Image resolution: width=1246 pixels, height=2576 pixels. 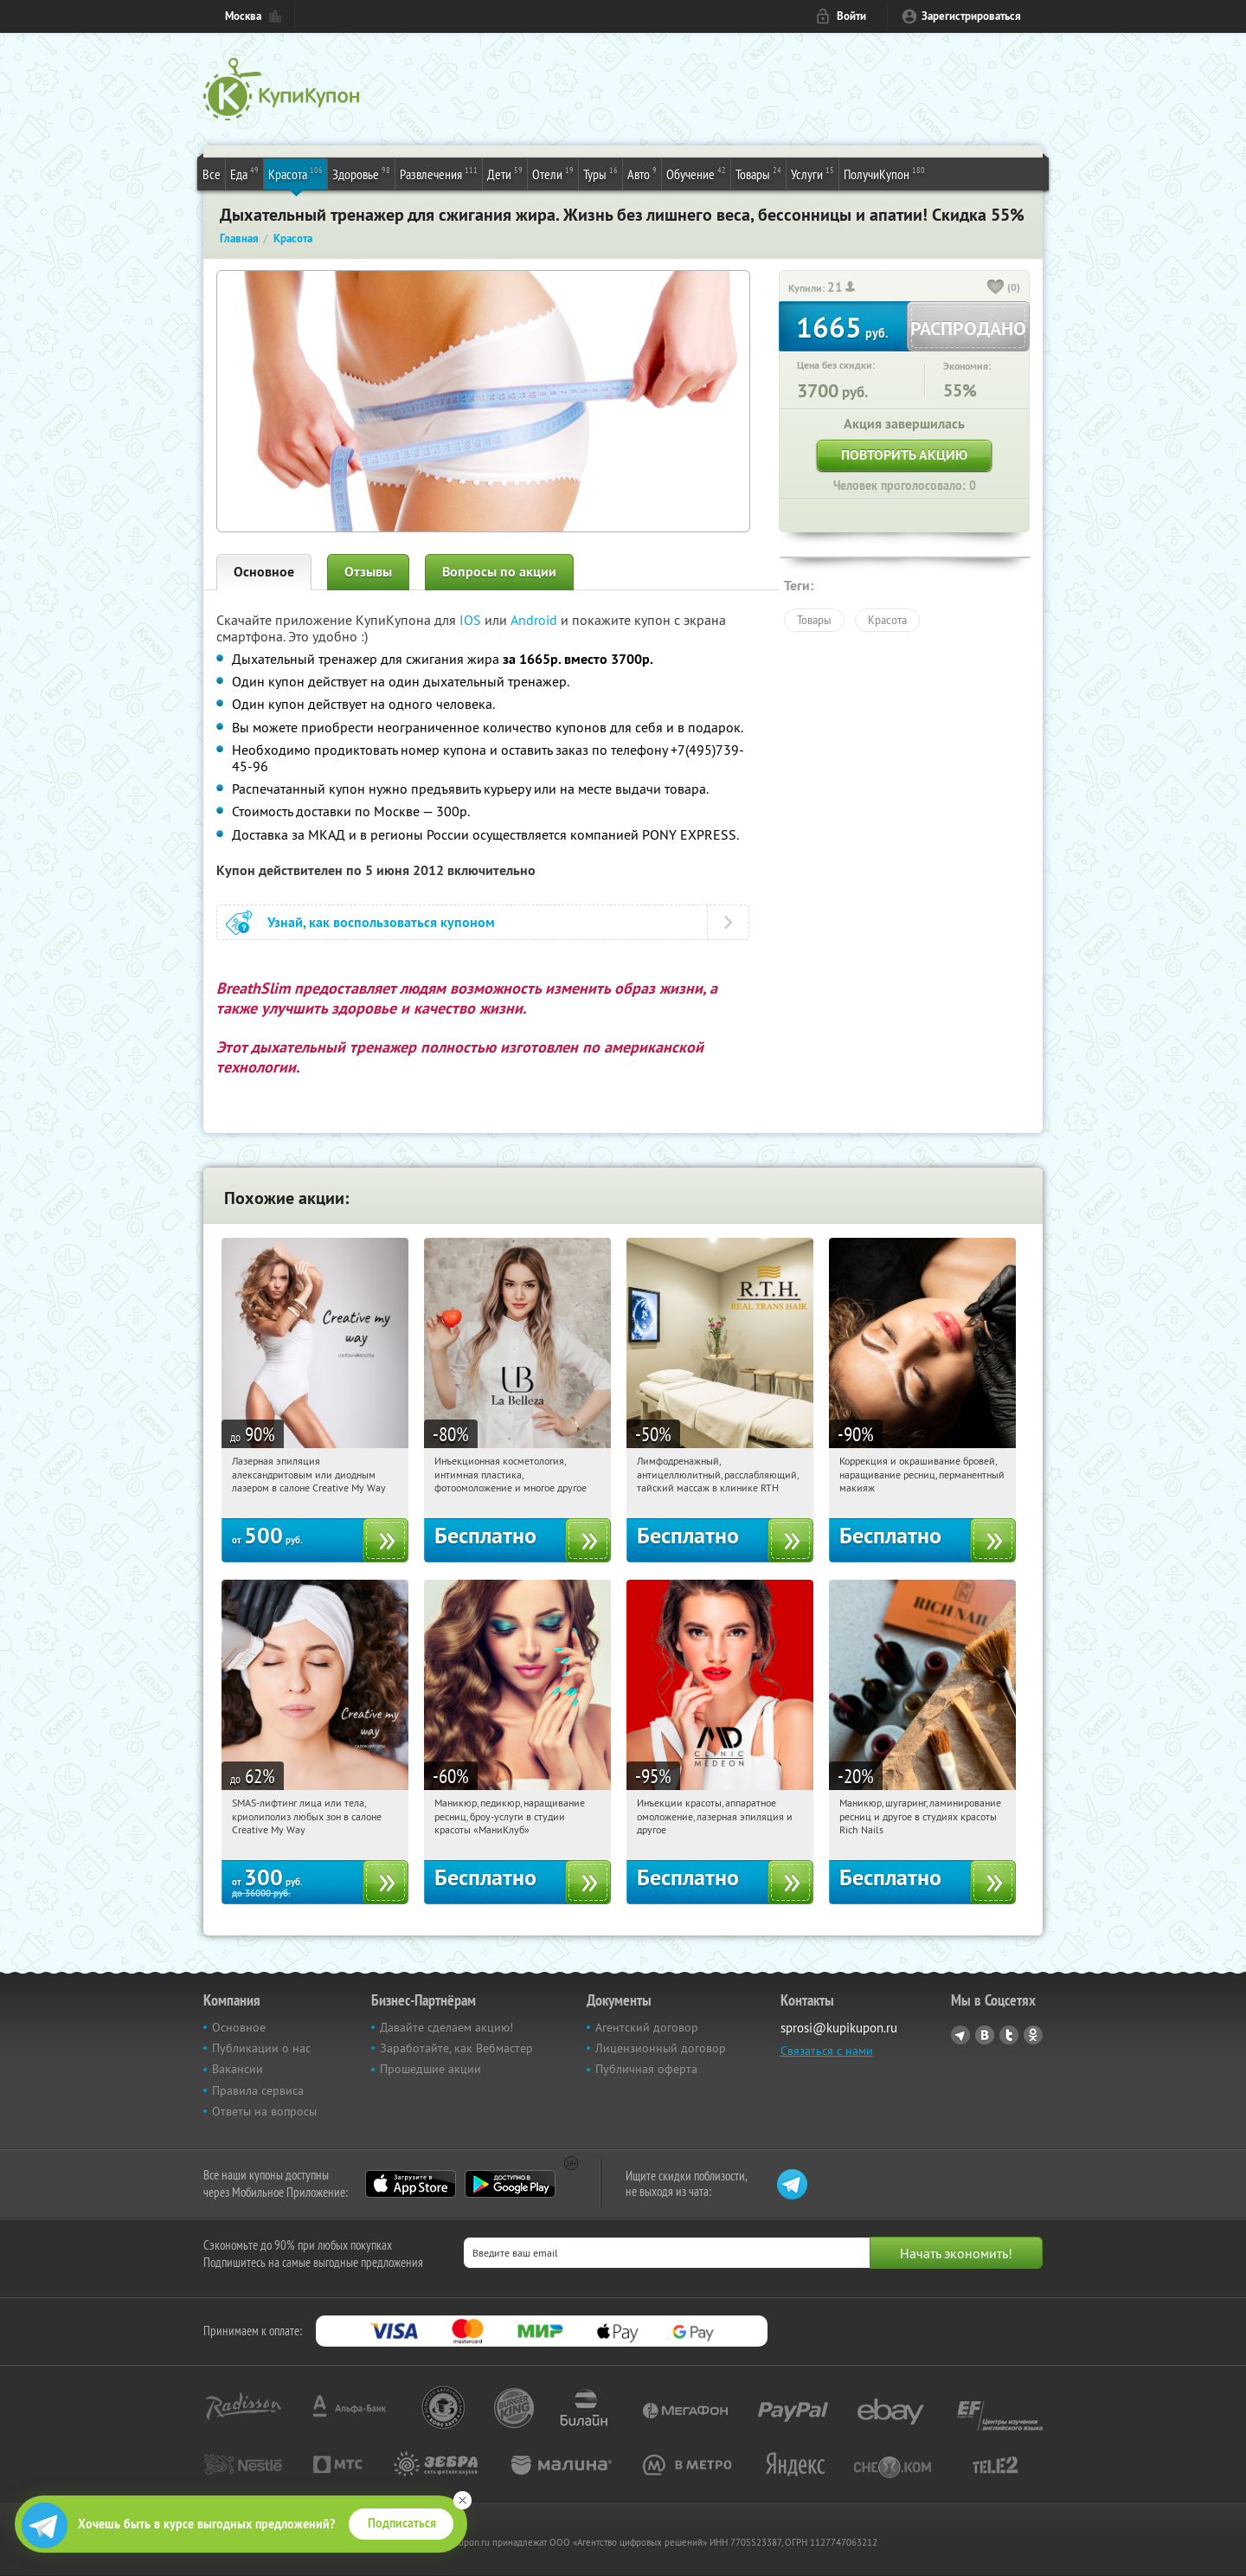 I want to click on Отзывы, so click(x=368, y=572).